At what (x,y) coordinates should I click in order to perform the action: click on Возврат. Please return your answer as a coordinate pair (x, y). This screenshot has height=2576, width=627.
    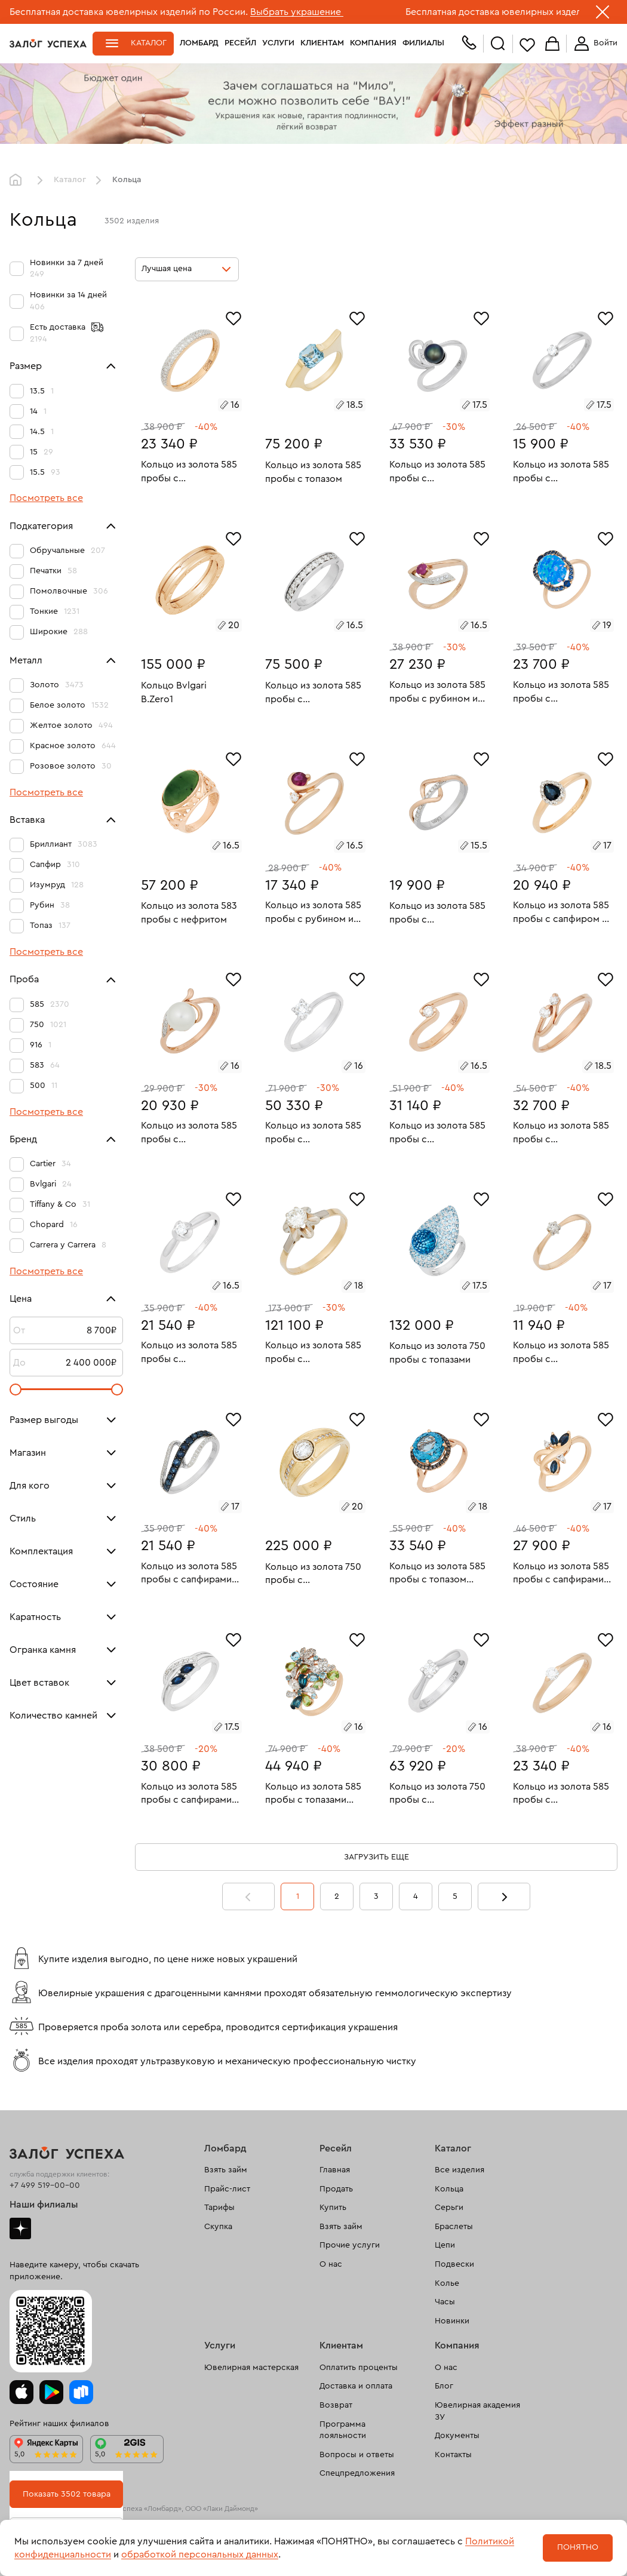
    Looking at the image, I should click on (335, 2405).